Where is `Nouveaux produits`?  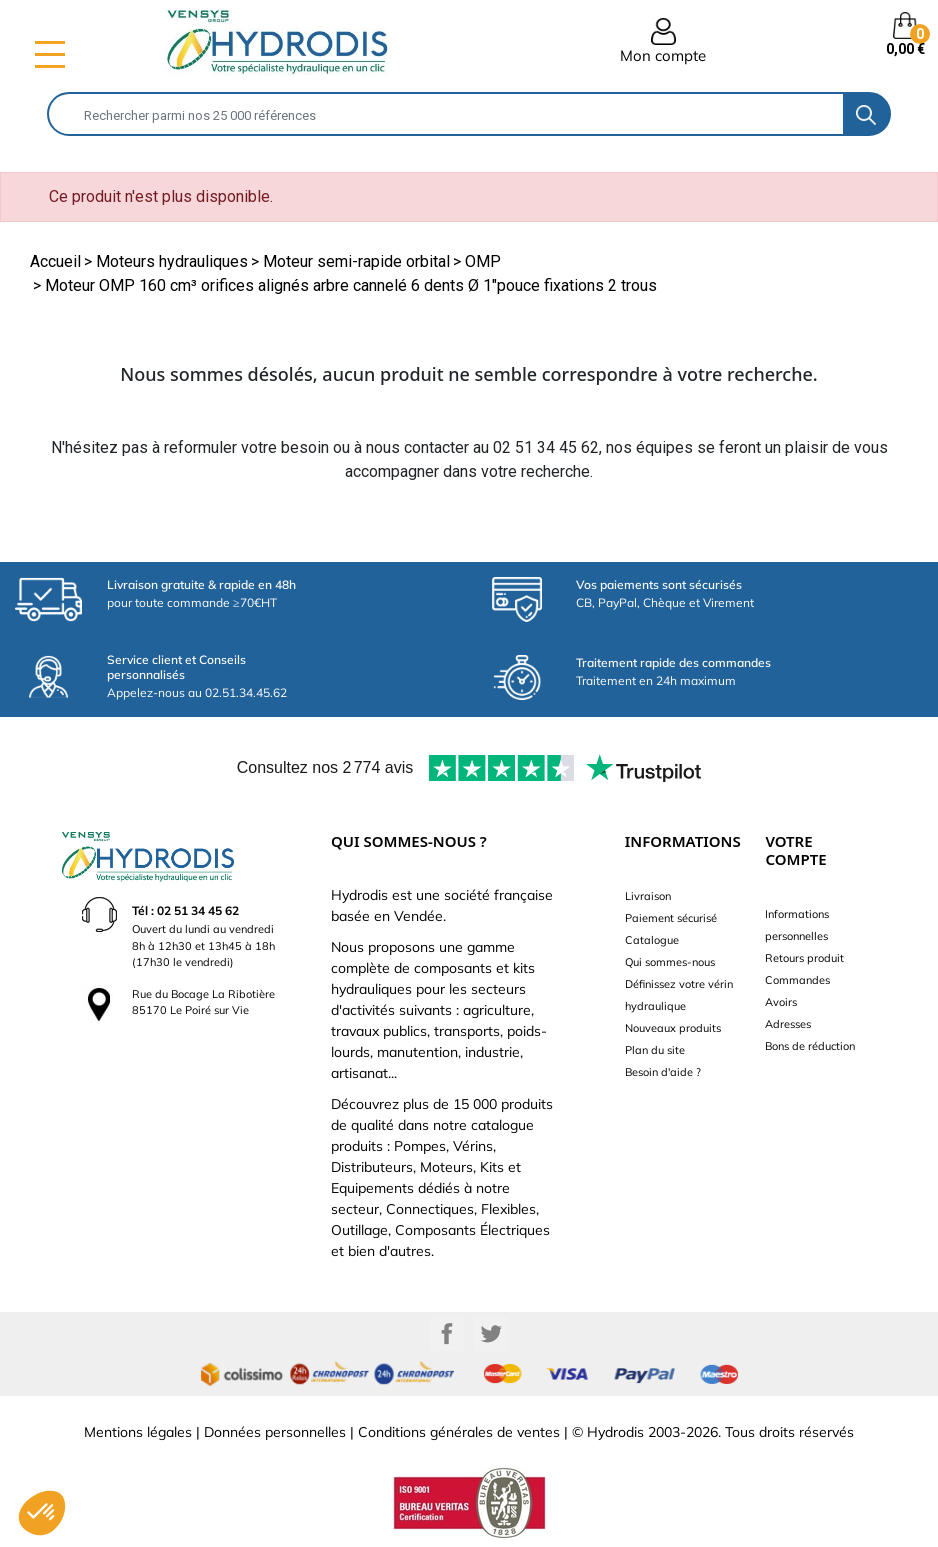
Nouveaux produits is located at coordinates (673, 1028).